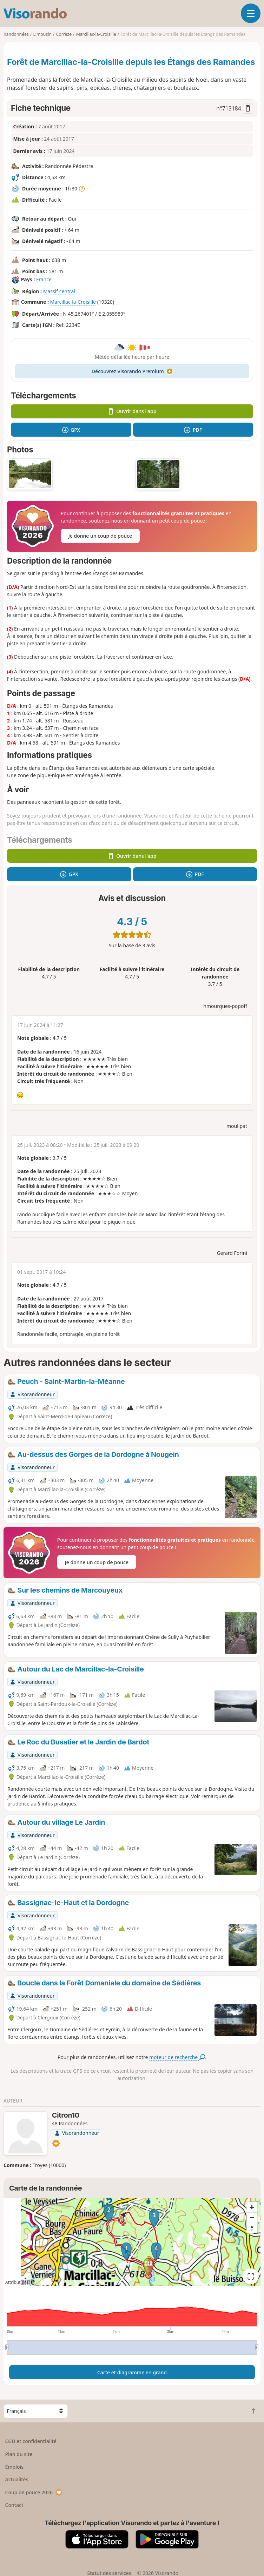 This screenshot has width=264, height=2576. Describe the element at coordinates (14, 2466) in the screenshot. I see `Emplois` at that location.